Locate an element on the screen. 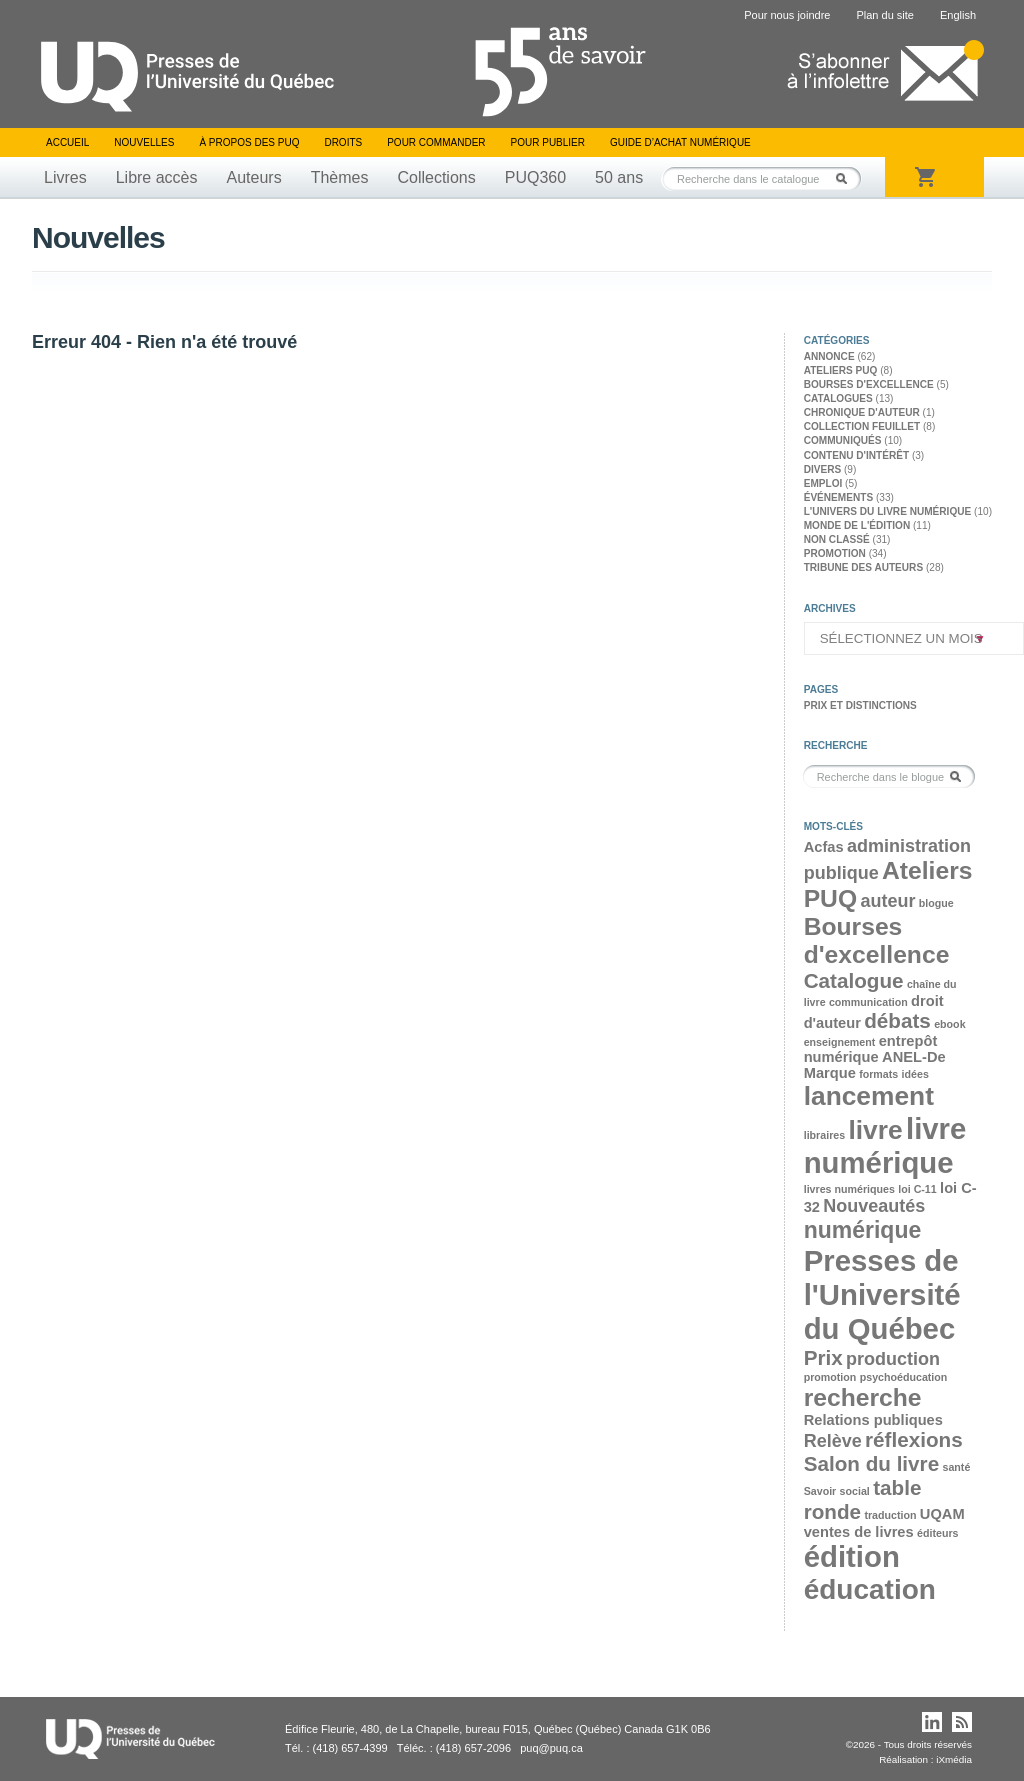 This screenshot has height=1781, width=1024. Collection feuillet is located at coordinates (862, 426).